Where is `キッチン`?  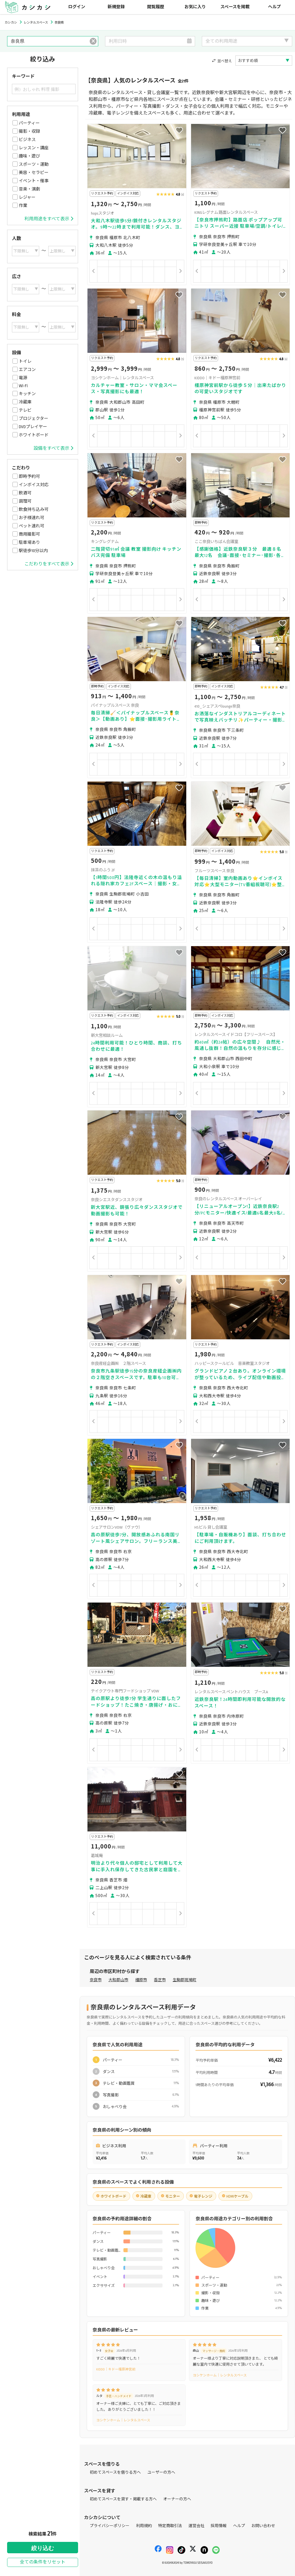 キッチン is located at coordinates (27, 393).